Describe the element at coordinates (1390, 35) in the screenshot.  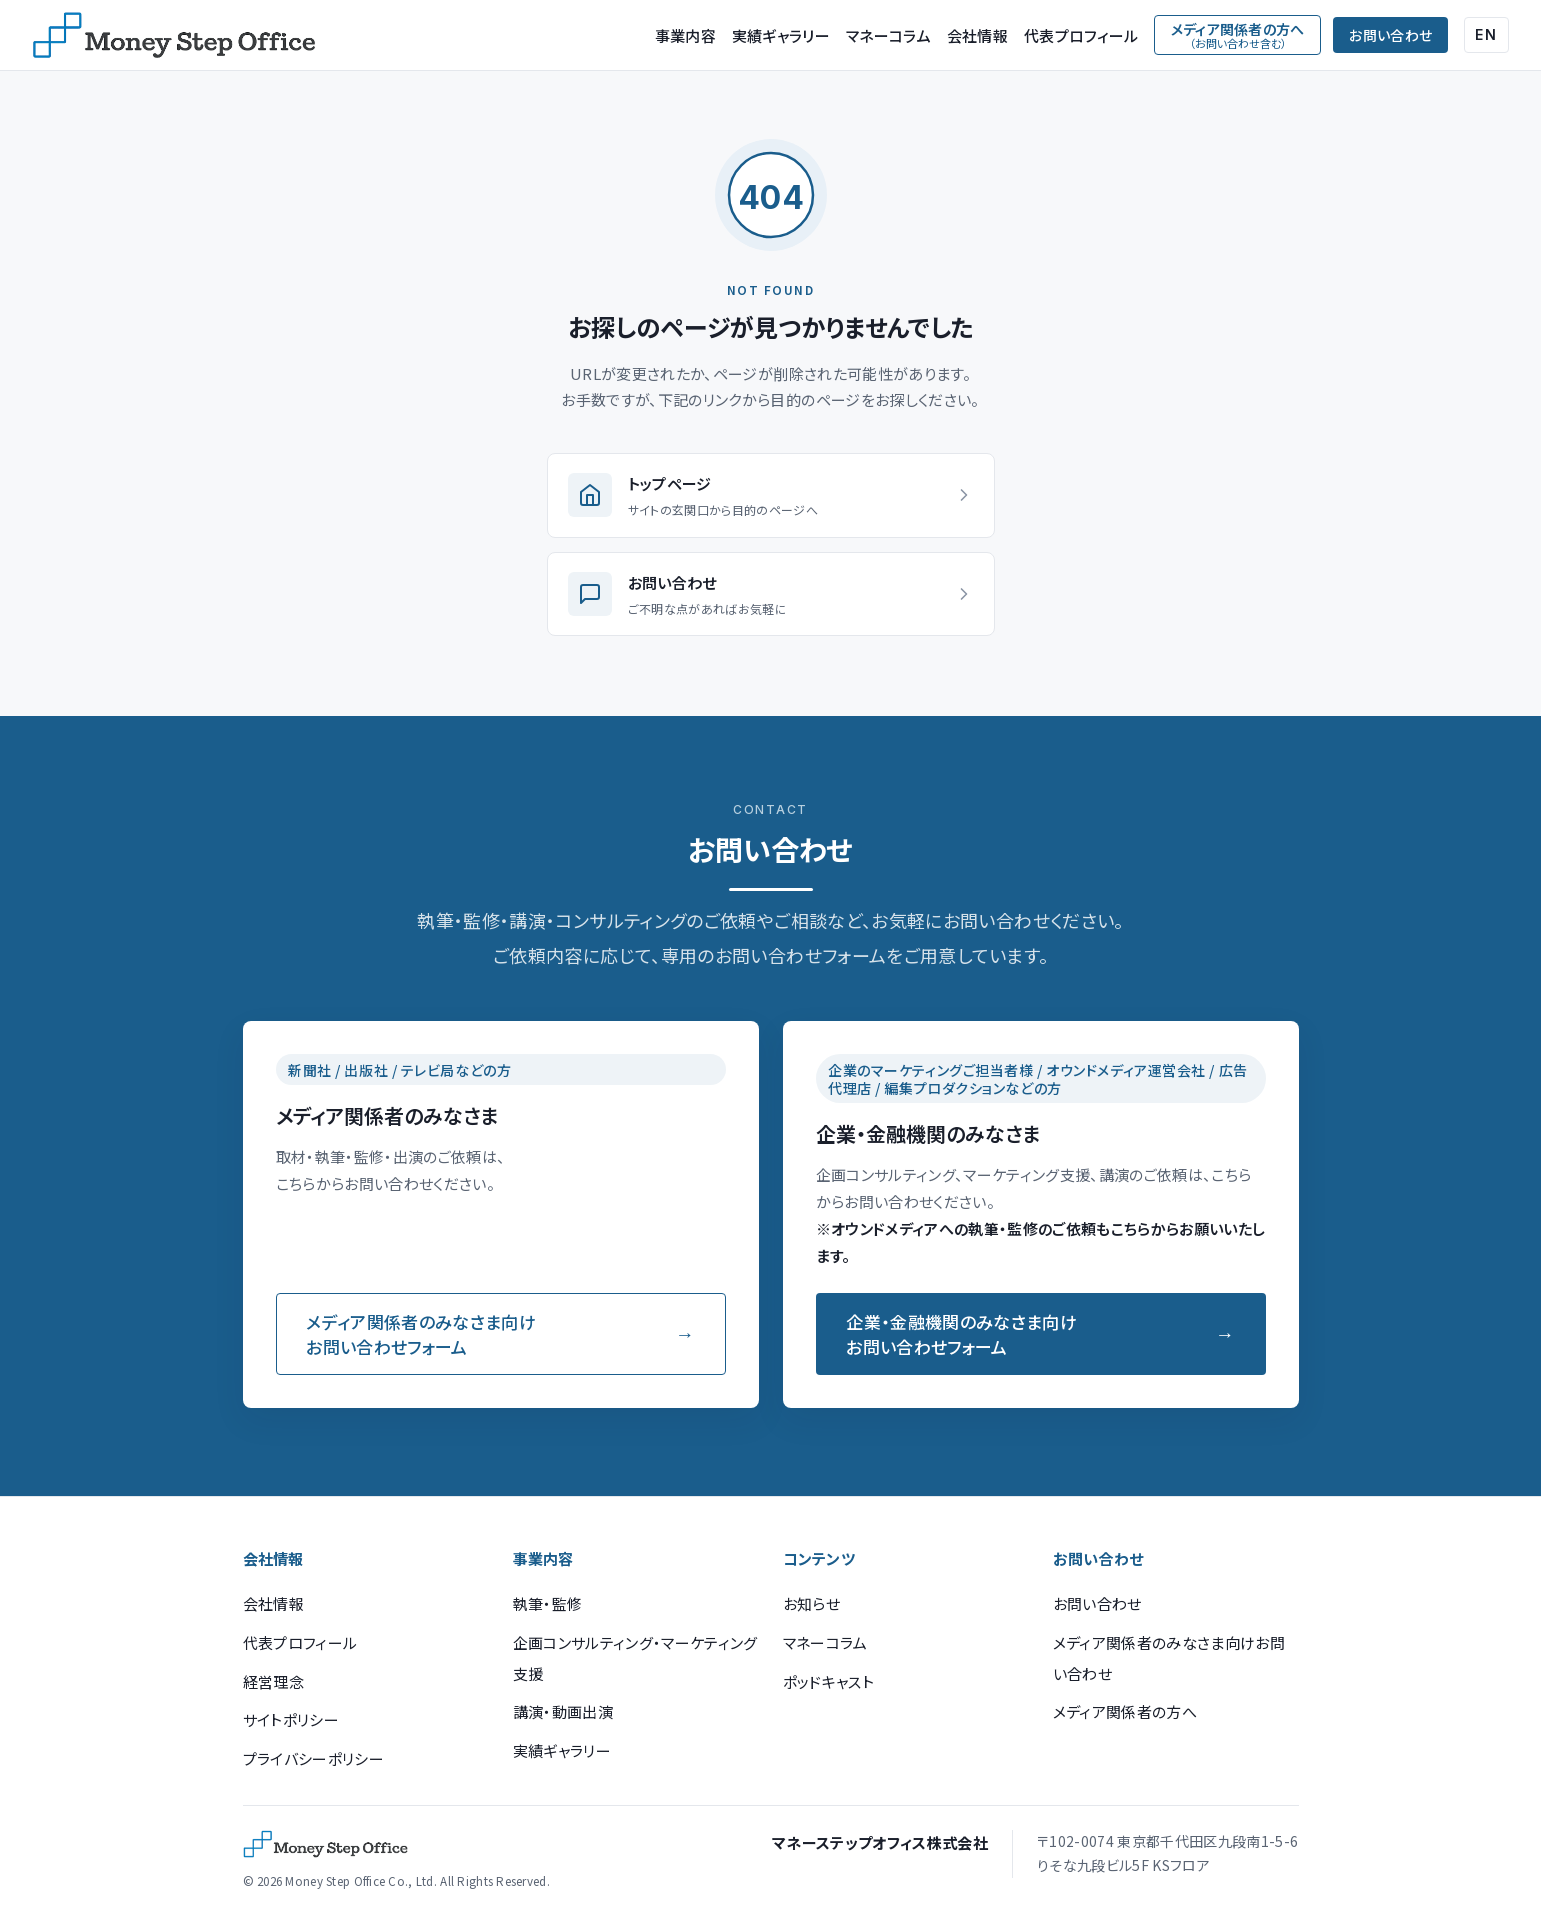
I see `お問い合わせ` at that location.